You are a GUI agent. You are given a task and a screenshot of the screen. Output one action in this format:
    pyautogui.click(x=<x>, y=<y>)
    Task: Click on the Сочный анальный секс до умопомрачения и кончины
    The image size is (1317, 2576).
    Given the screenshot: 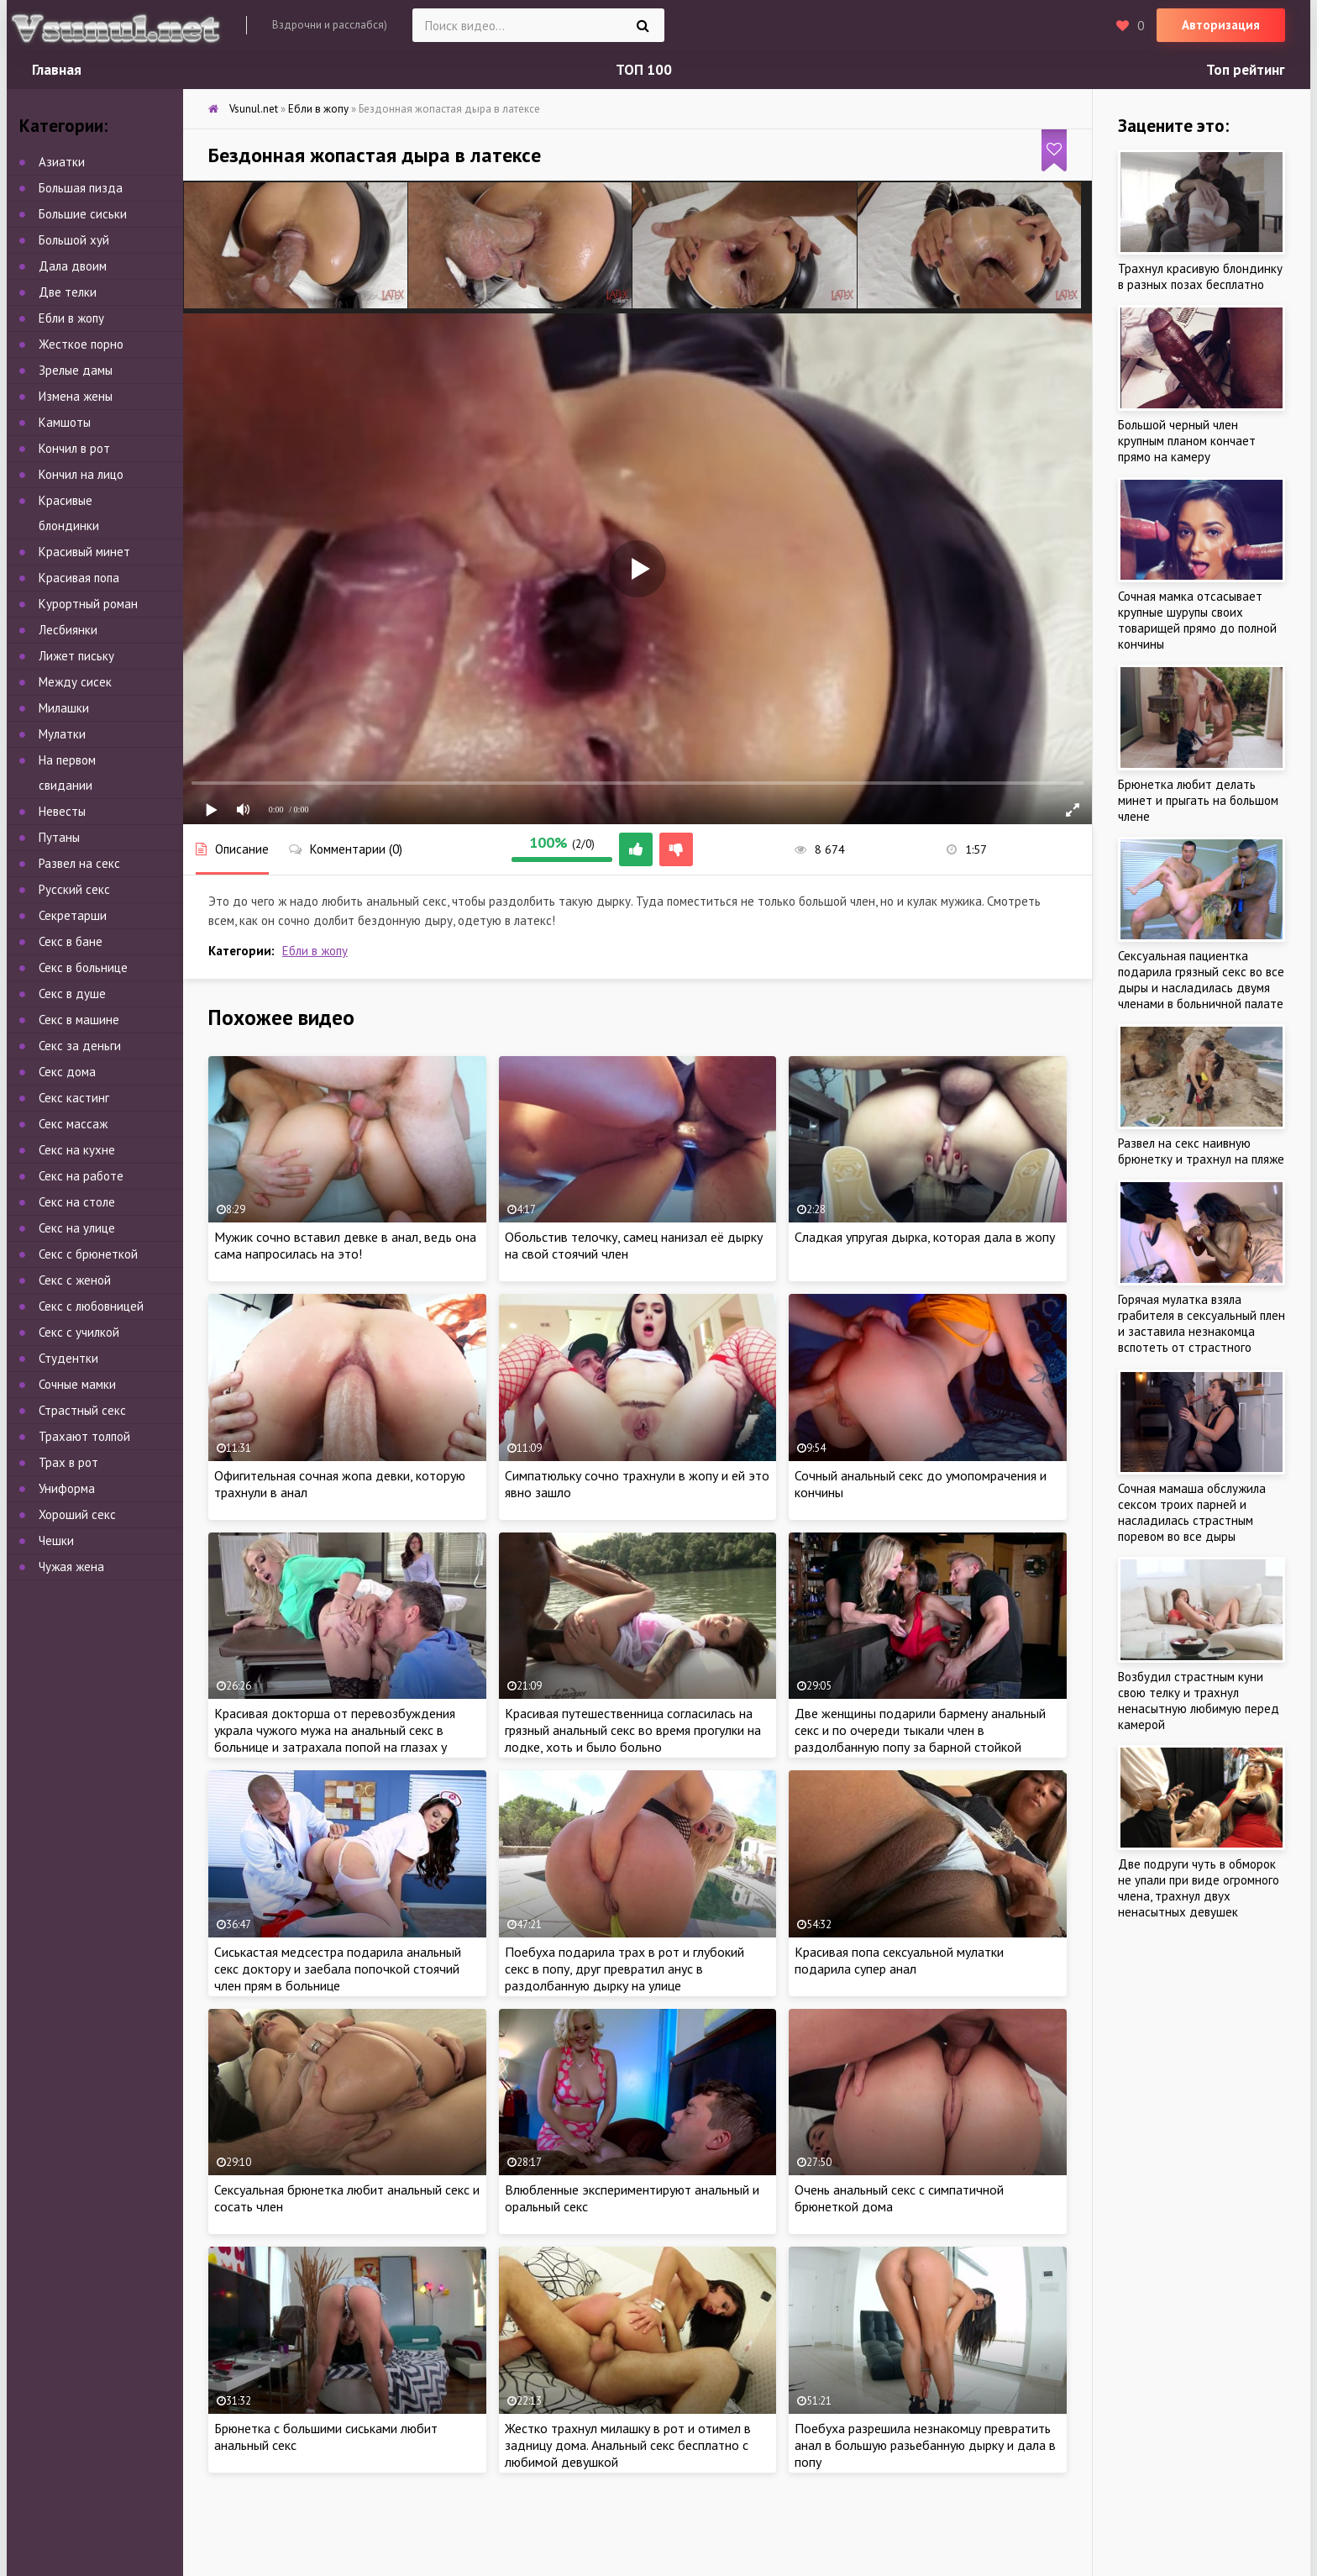 What is the action you would take?
    pyautogui.click(x=921, y=1484)
    